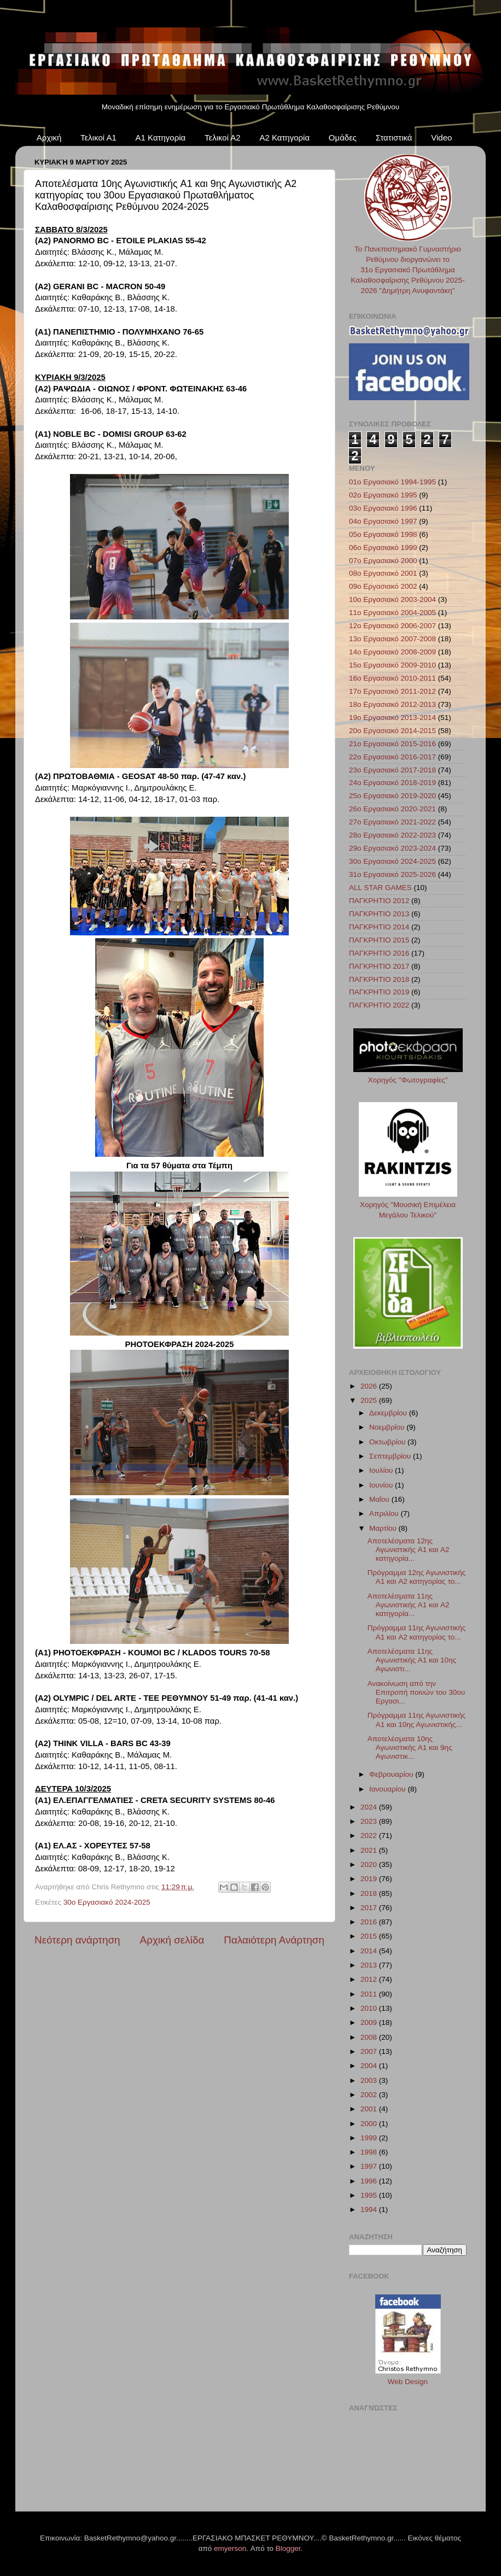 The height and width of the screenshot is (2576, 501). What do you see at coordinates (392, 1774) in the screenshot?
I see `Φεβρουαρίου` at bounding box center [392, 1774].